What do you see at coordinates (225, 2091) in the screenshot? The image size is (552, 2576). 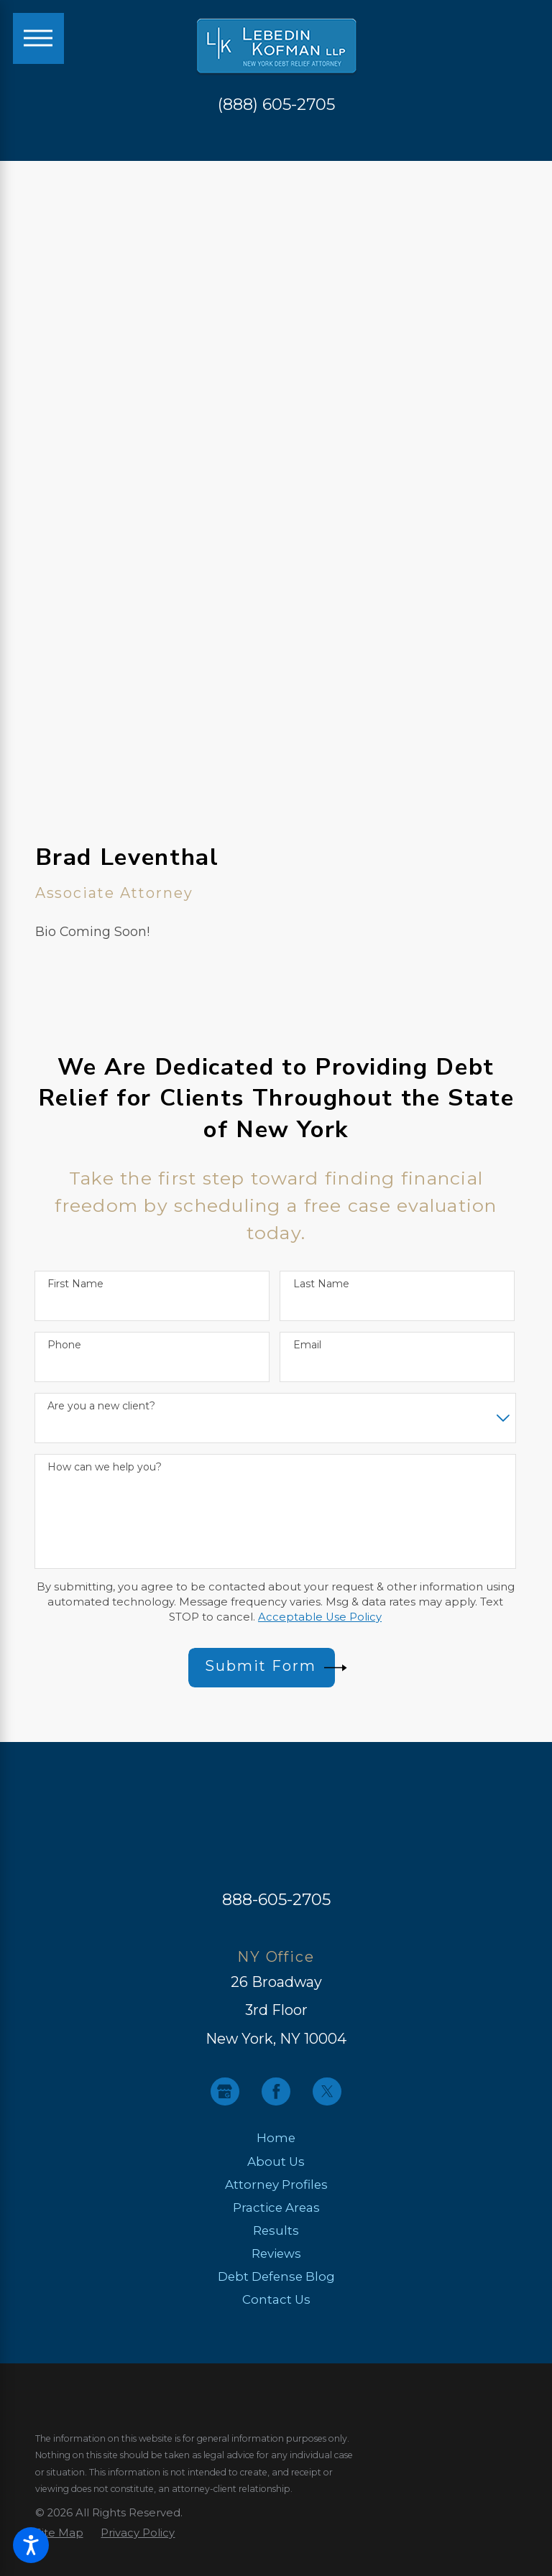 I see `[Google Business Profile]` at bounding box center [225, 2091].